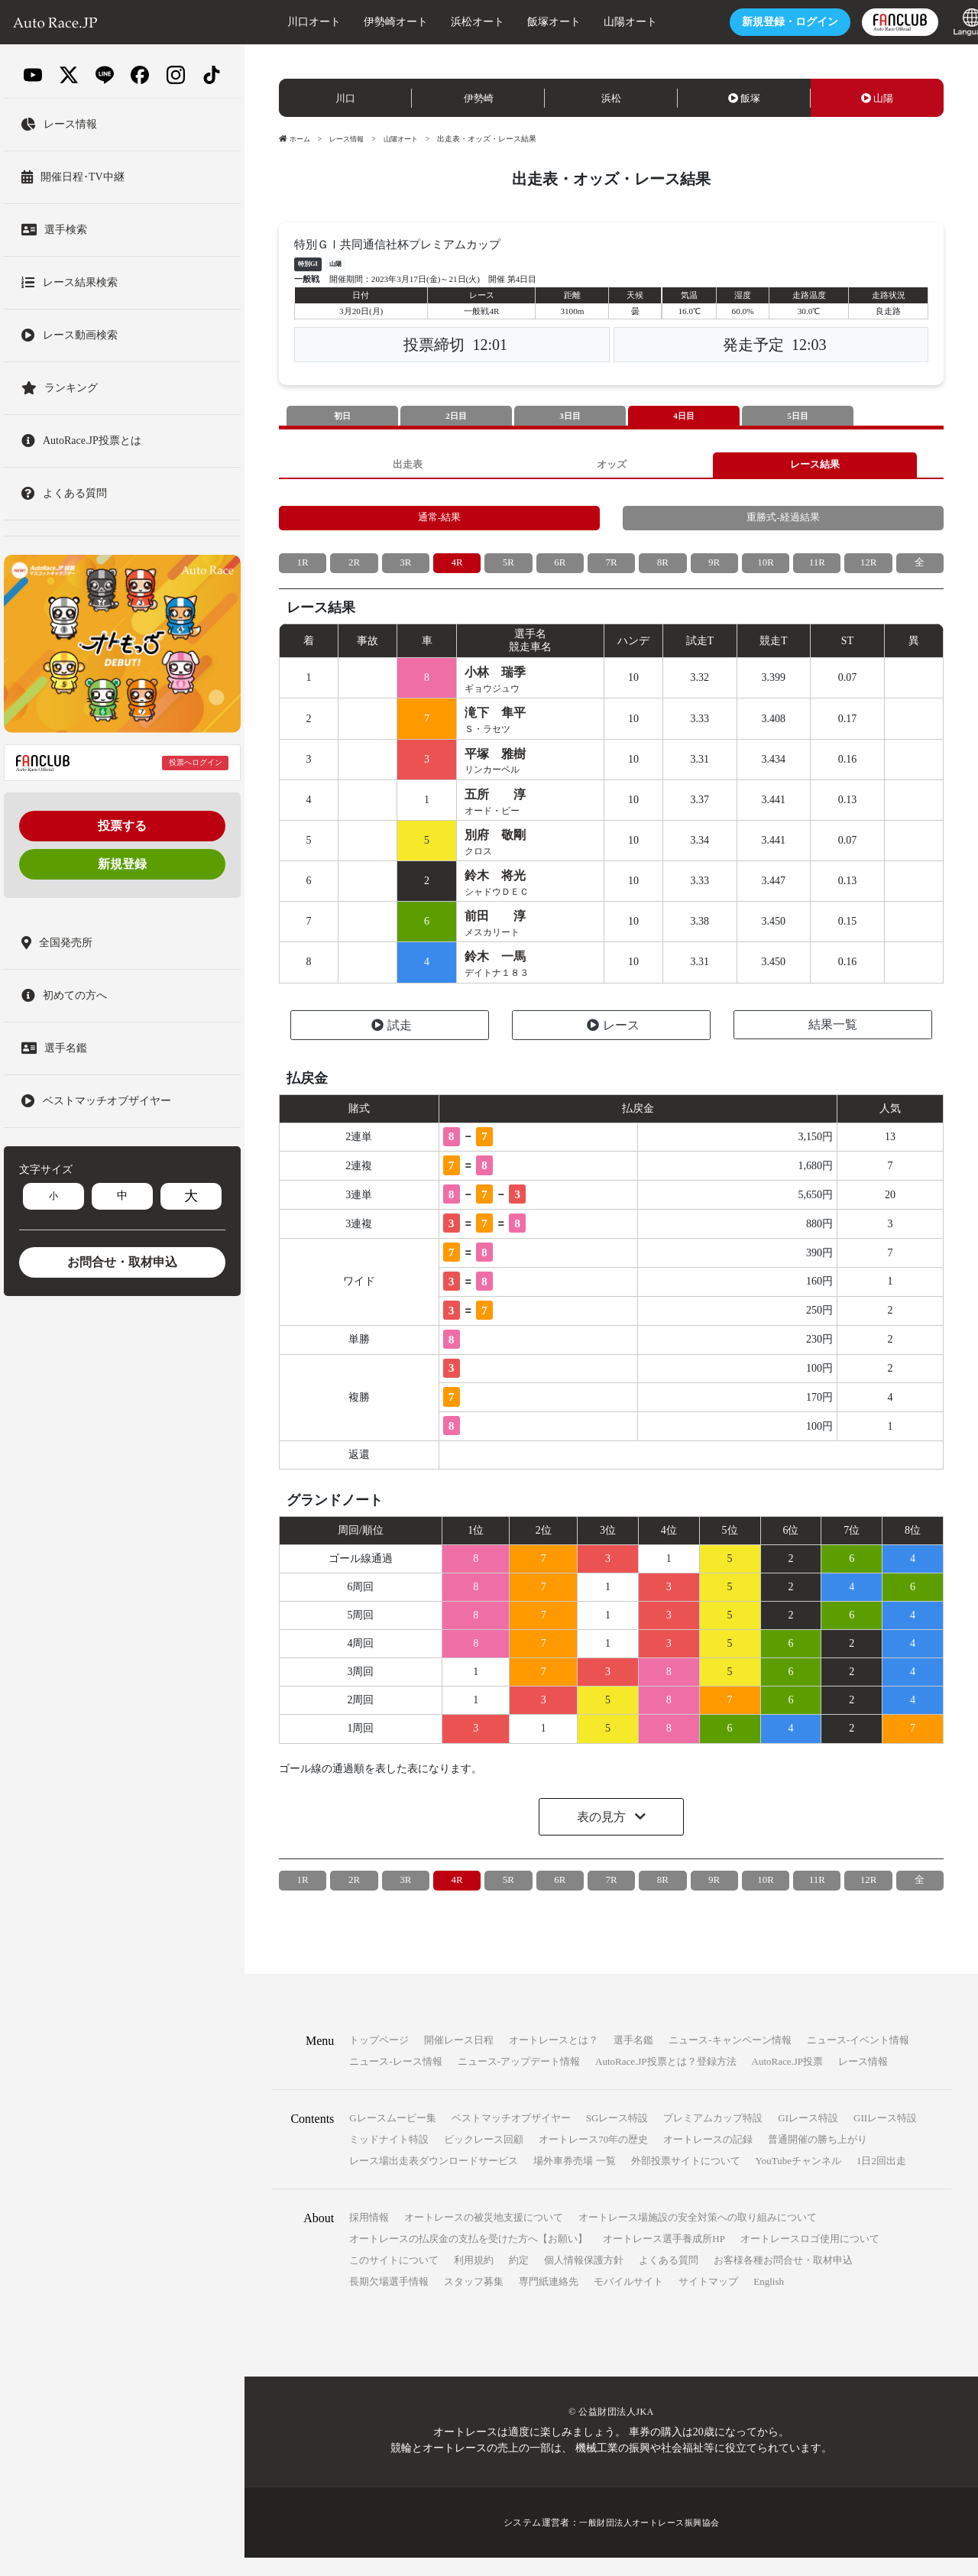 The height and width of the screenshot is (2576, 978). What do you see at coordinates (392, 2136) in the screenshot?
I see `Gレースムービー集` at bounding box center [392, 2136].